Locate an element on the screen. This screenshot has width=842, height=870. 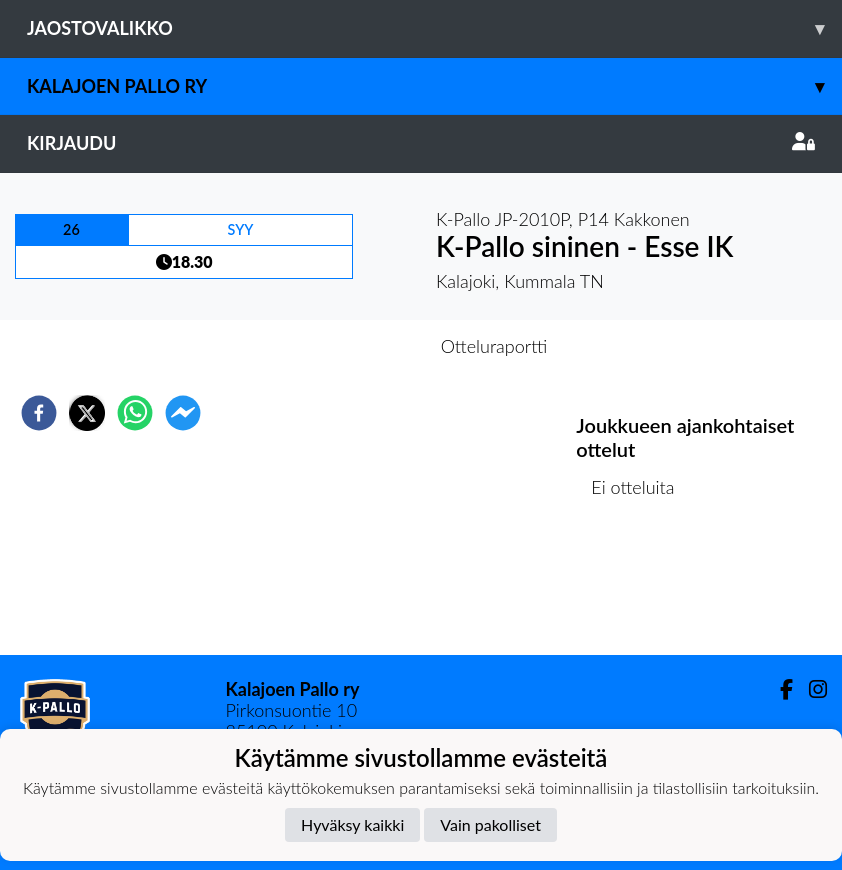
Vain pakolliset is located at coordinates (490, 824).